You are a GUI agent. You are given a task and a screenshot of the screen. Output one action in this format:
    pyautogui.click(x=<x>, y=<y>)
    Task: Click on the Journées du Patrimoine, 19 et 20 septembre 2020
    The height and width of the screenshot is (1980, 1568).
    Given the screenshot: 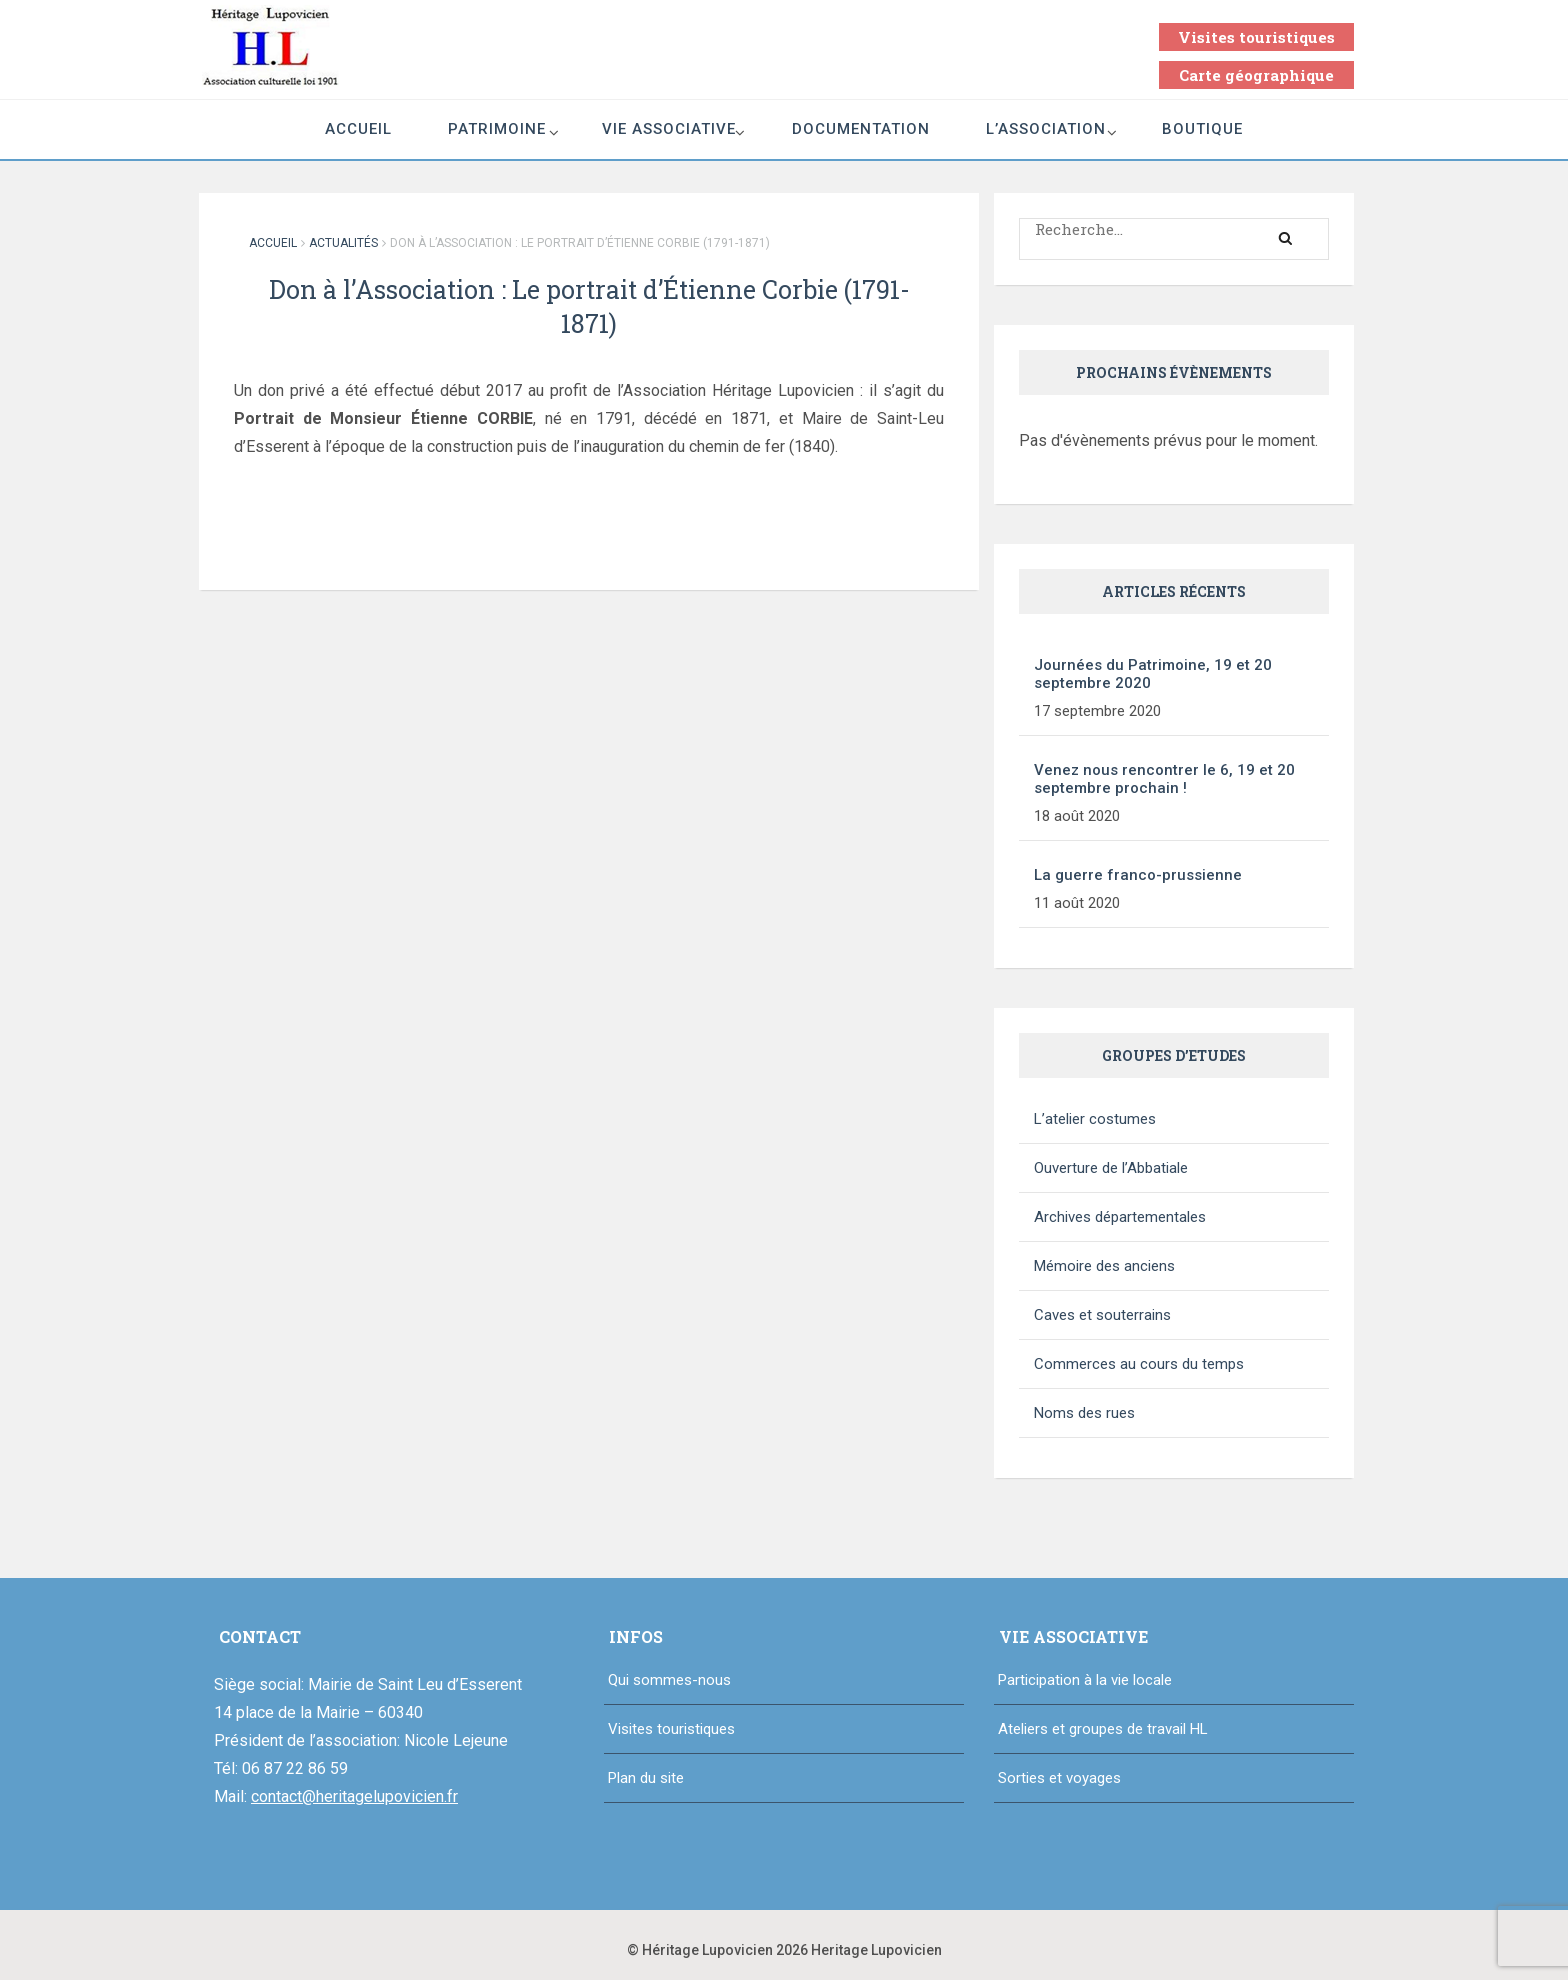 What is the action you would take?
    pyautogui.click(x=1153, y=674)
    